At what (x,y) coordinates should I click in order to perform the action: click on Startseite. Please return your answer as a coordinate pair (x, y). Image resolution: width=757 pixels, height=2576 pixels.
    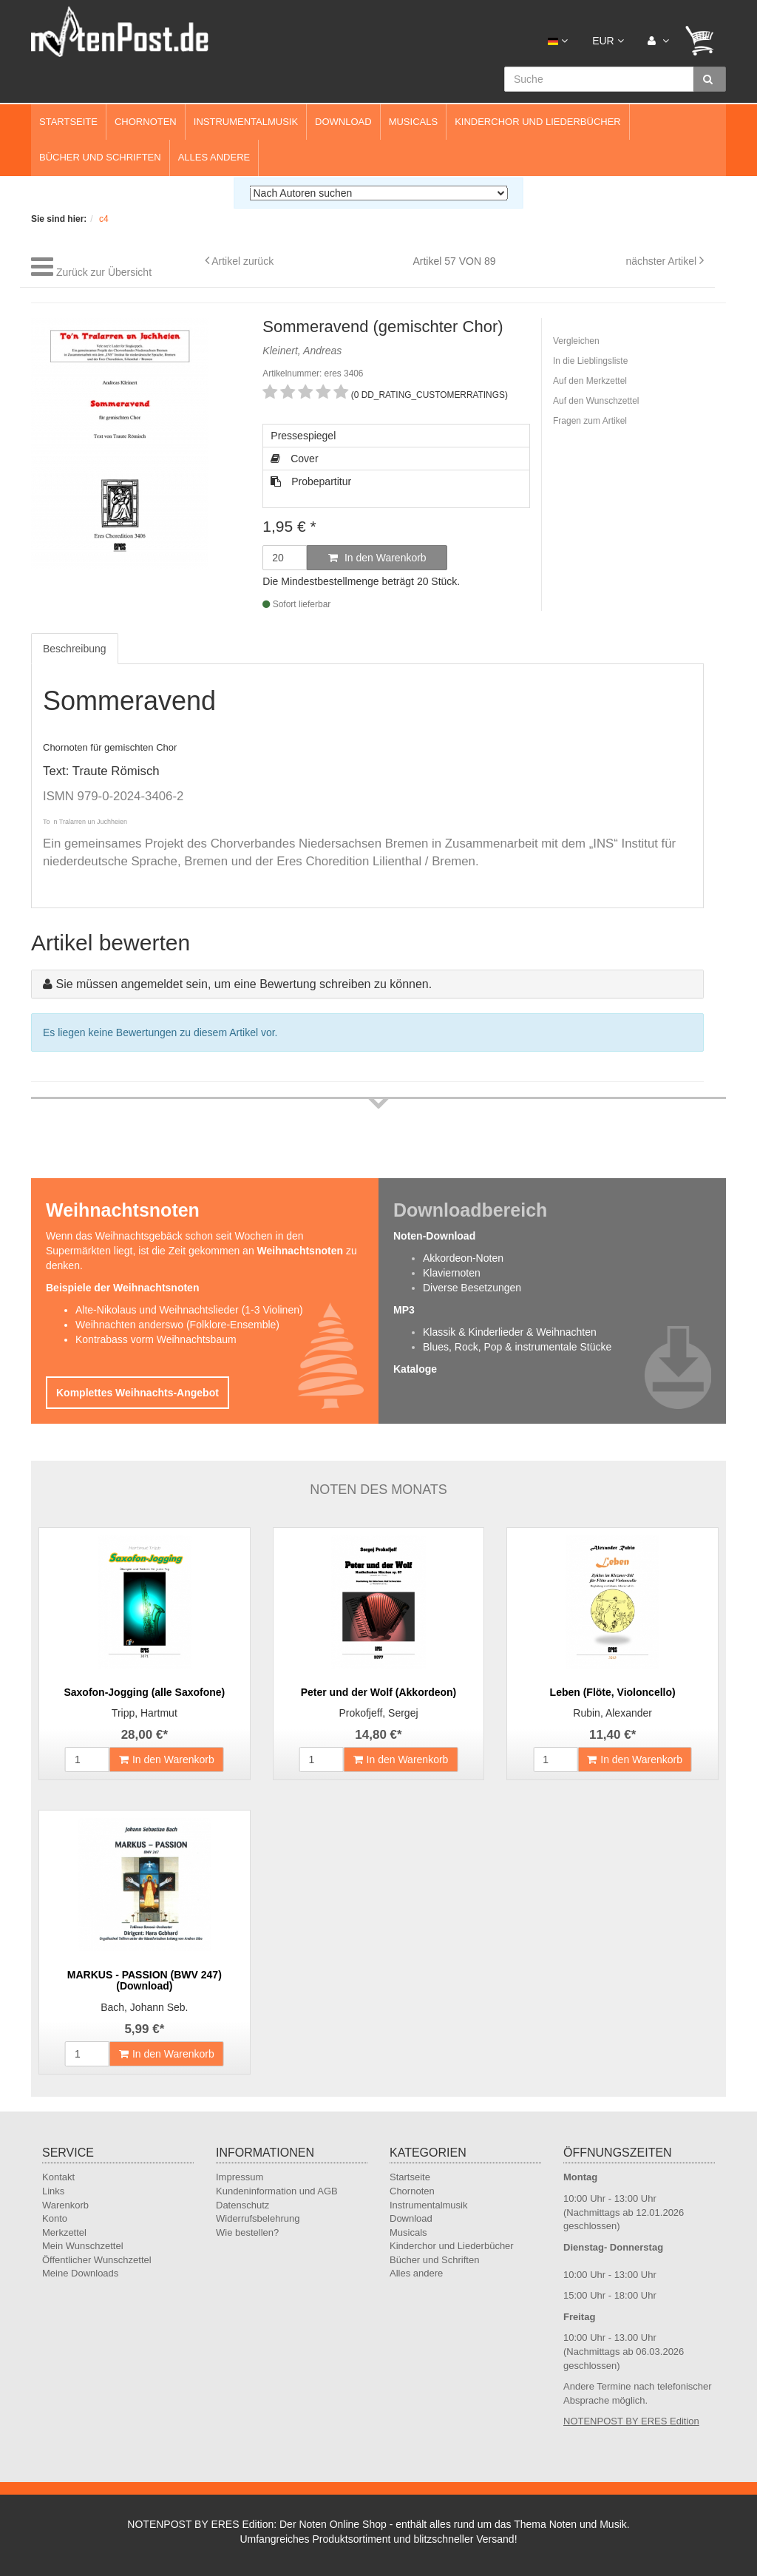
    Looking at the image, I should click on (68, 121).